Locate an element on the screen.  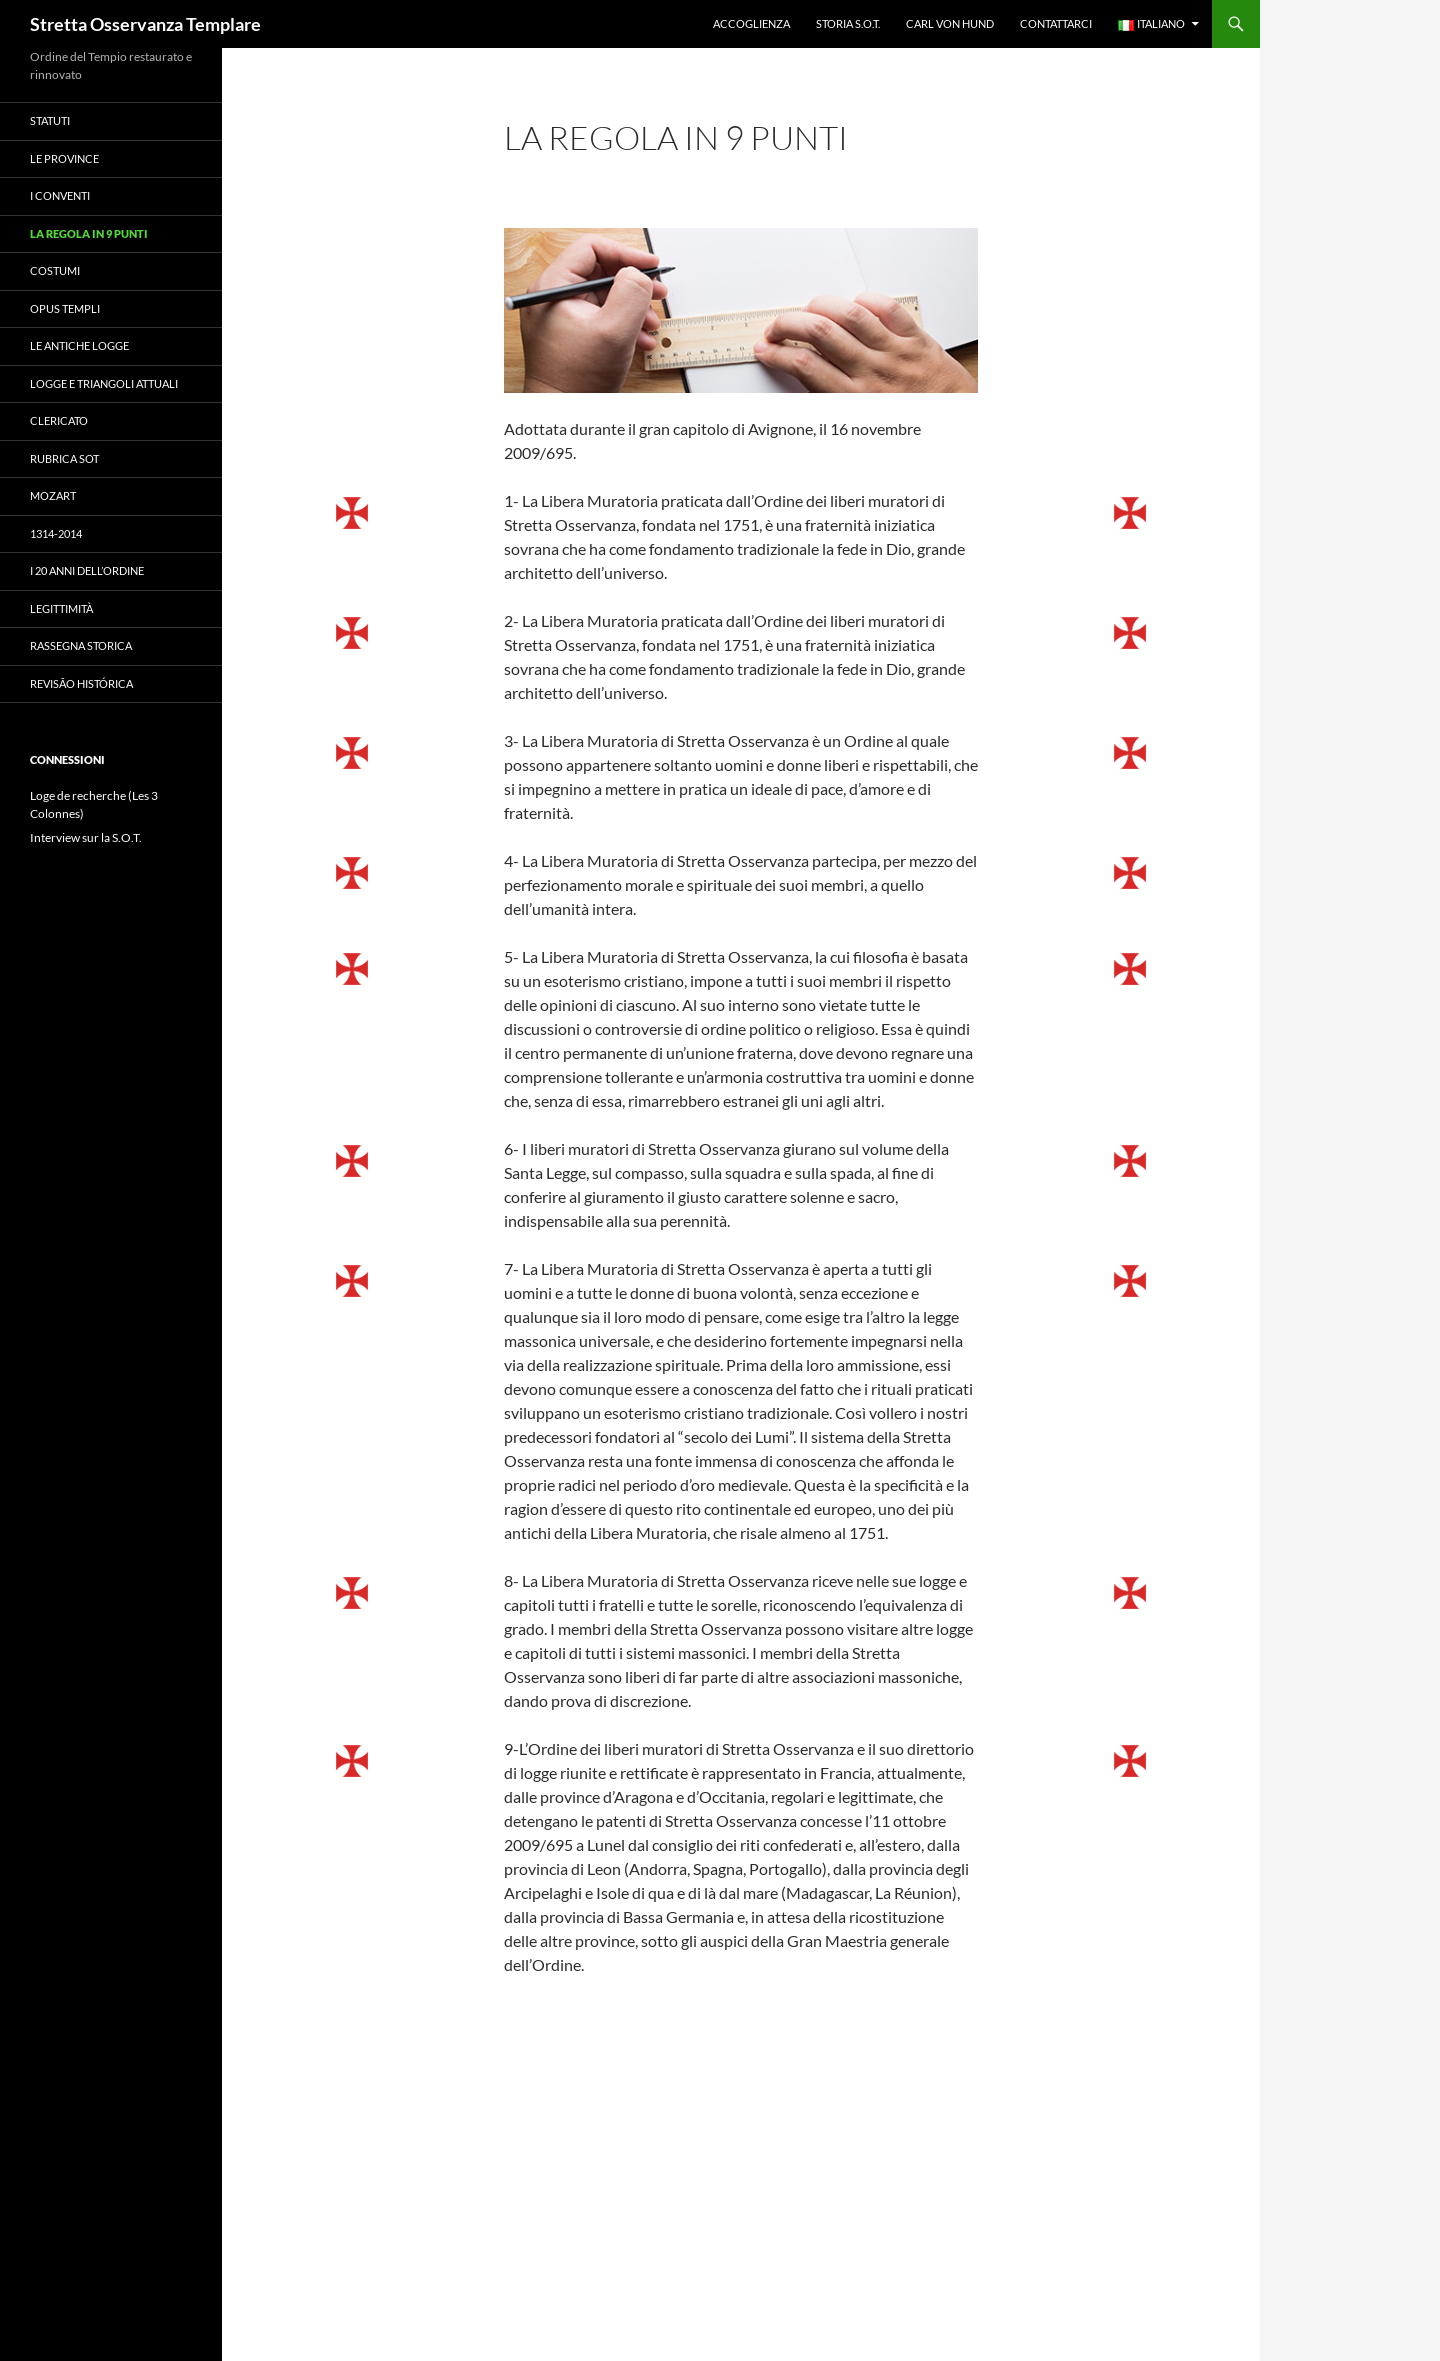
accoglienza is located at coordinates (751, 23).